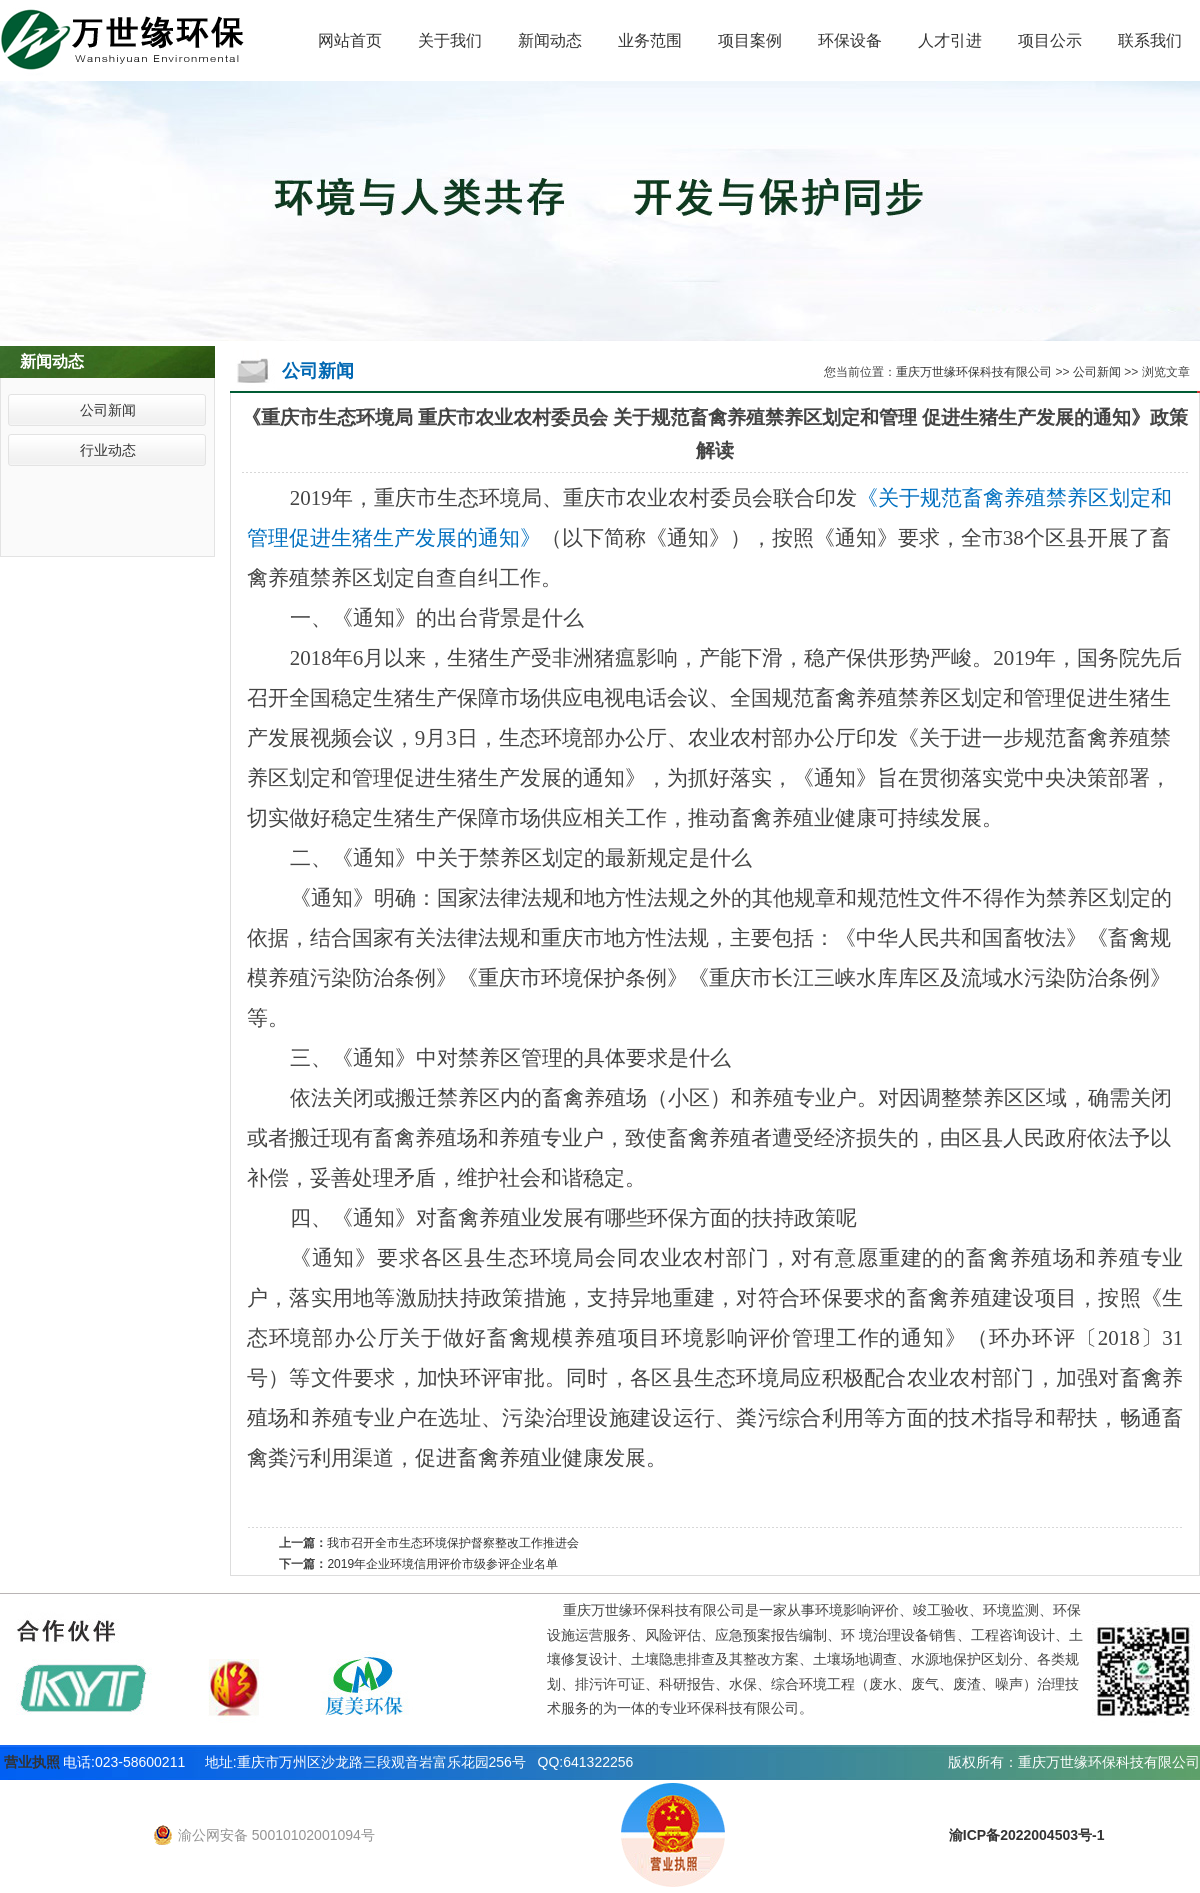  I want to click on 人才引进, so click(950, 40).